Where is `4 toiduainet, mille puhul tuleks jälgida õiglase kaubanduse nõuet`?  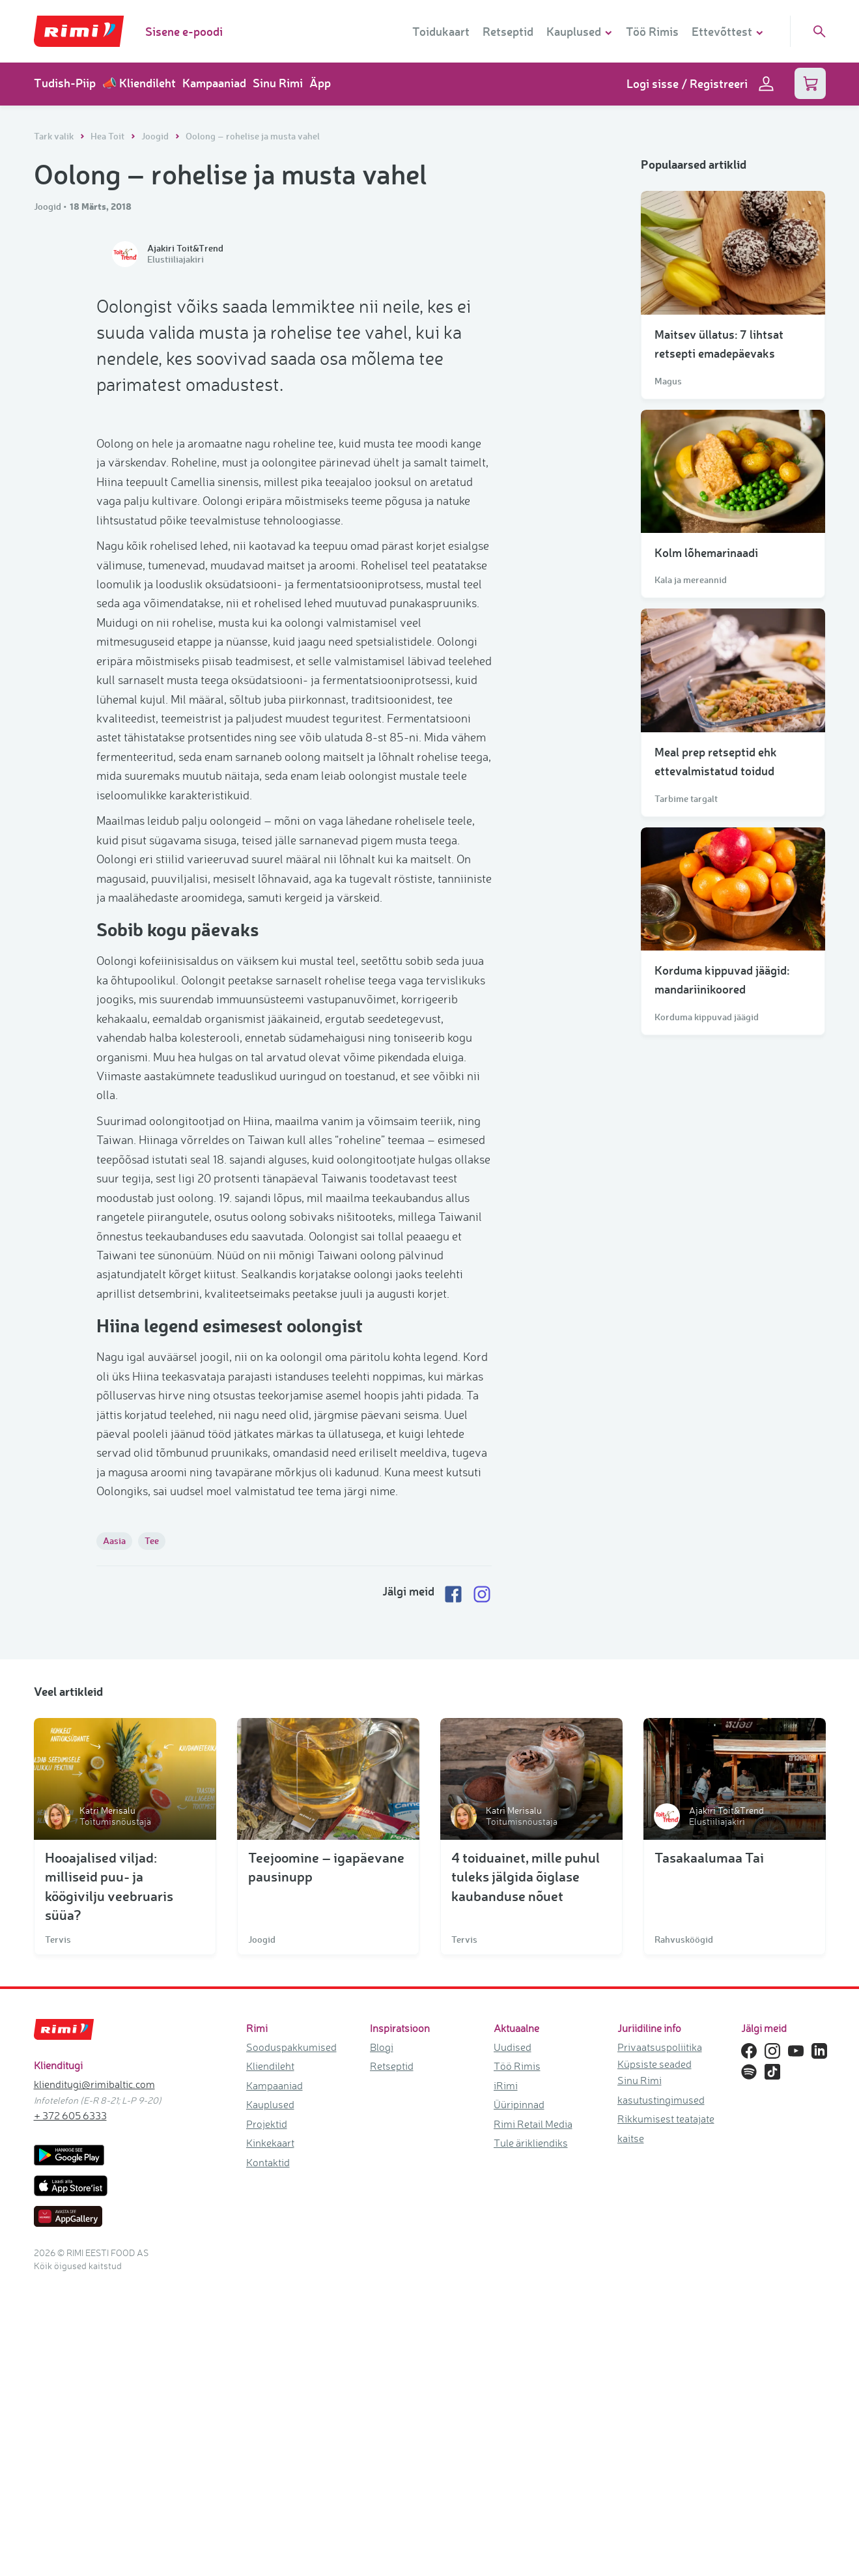
4 toiduainet, mille puhul tuleks jälgida õiglase kaubanduse nõuet is located at coordinates (525, 2169).